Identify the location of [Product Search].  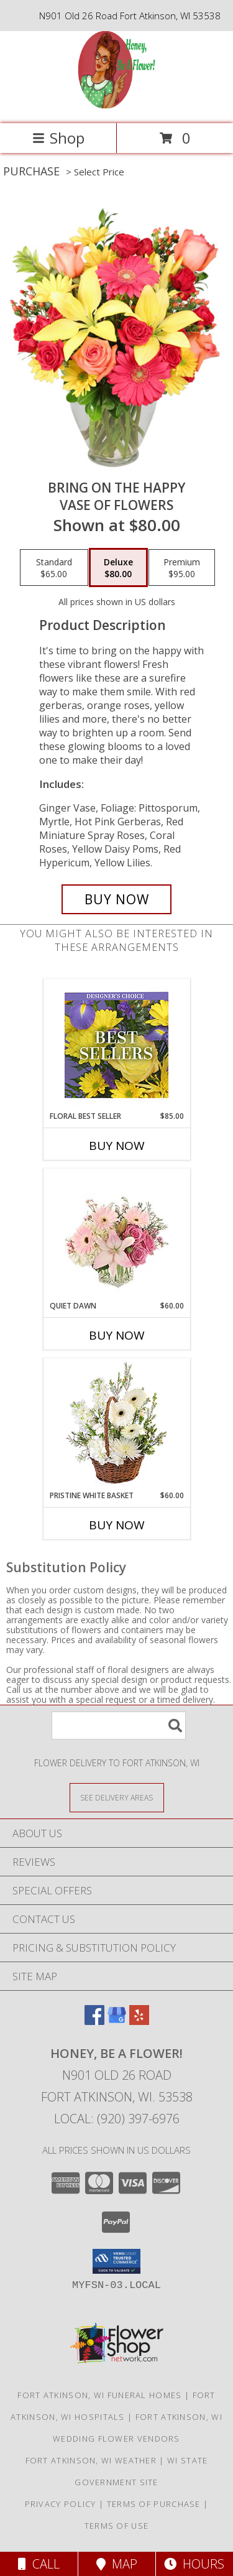
(119, 1726).